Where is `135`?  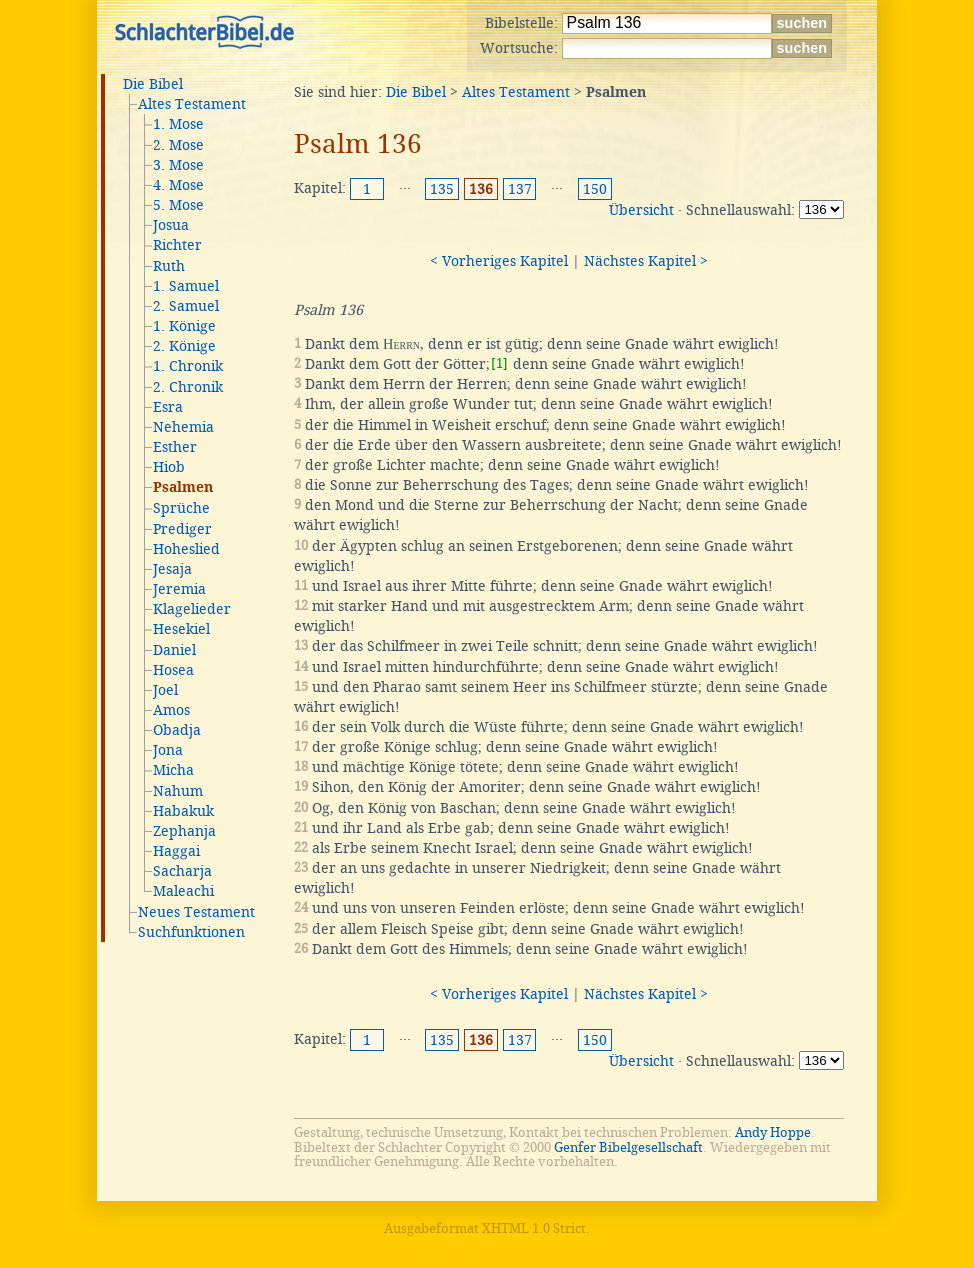
135 is located at coordinates (442, 189).